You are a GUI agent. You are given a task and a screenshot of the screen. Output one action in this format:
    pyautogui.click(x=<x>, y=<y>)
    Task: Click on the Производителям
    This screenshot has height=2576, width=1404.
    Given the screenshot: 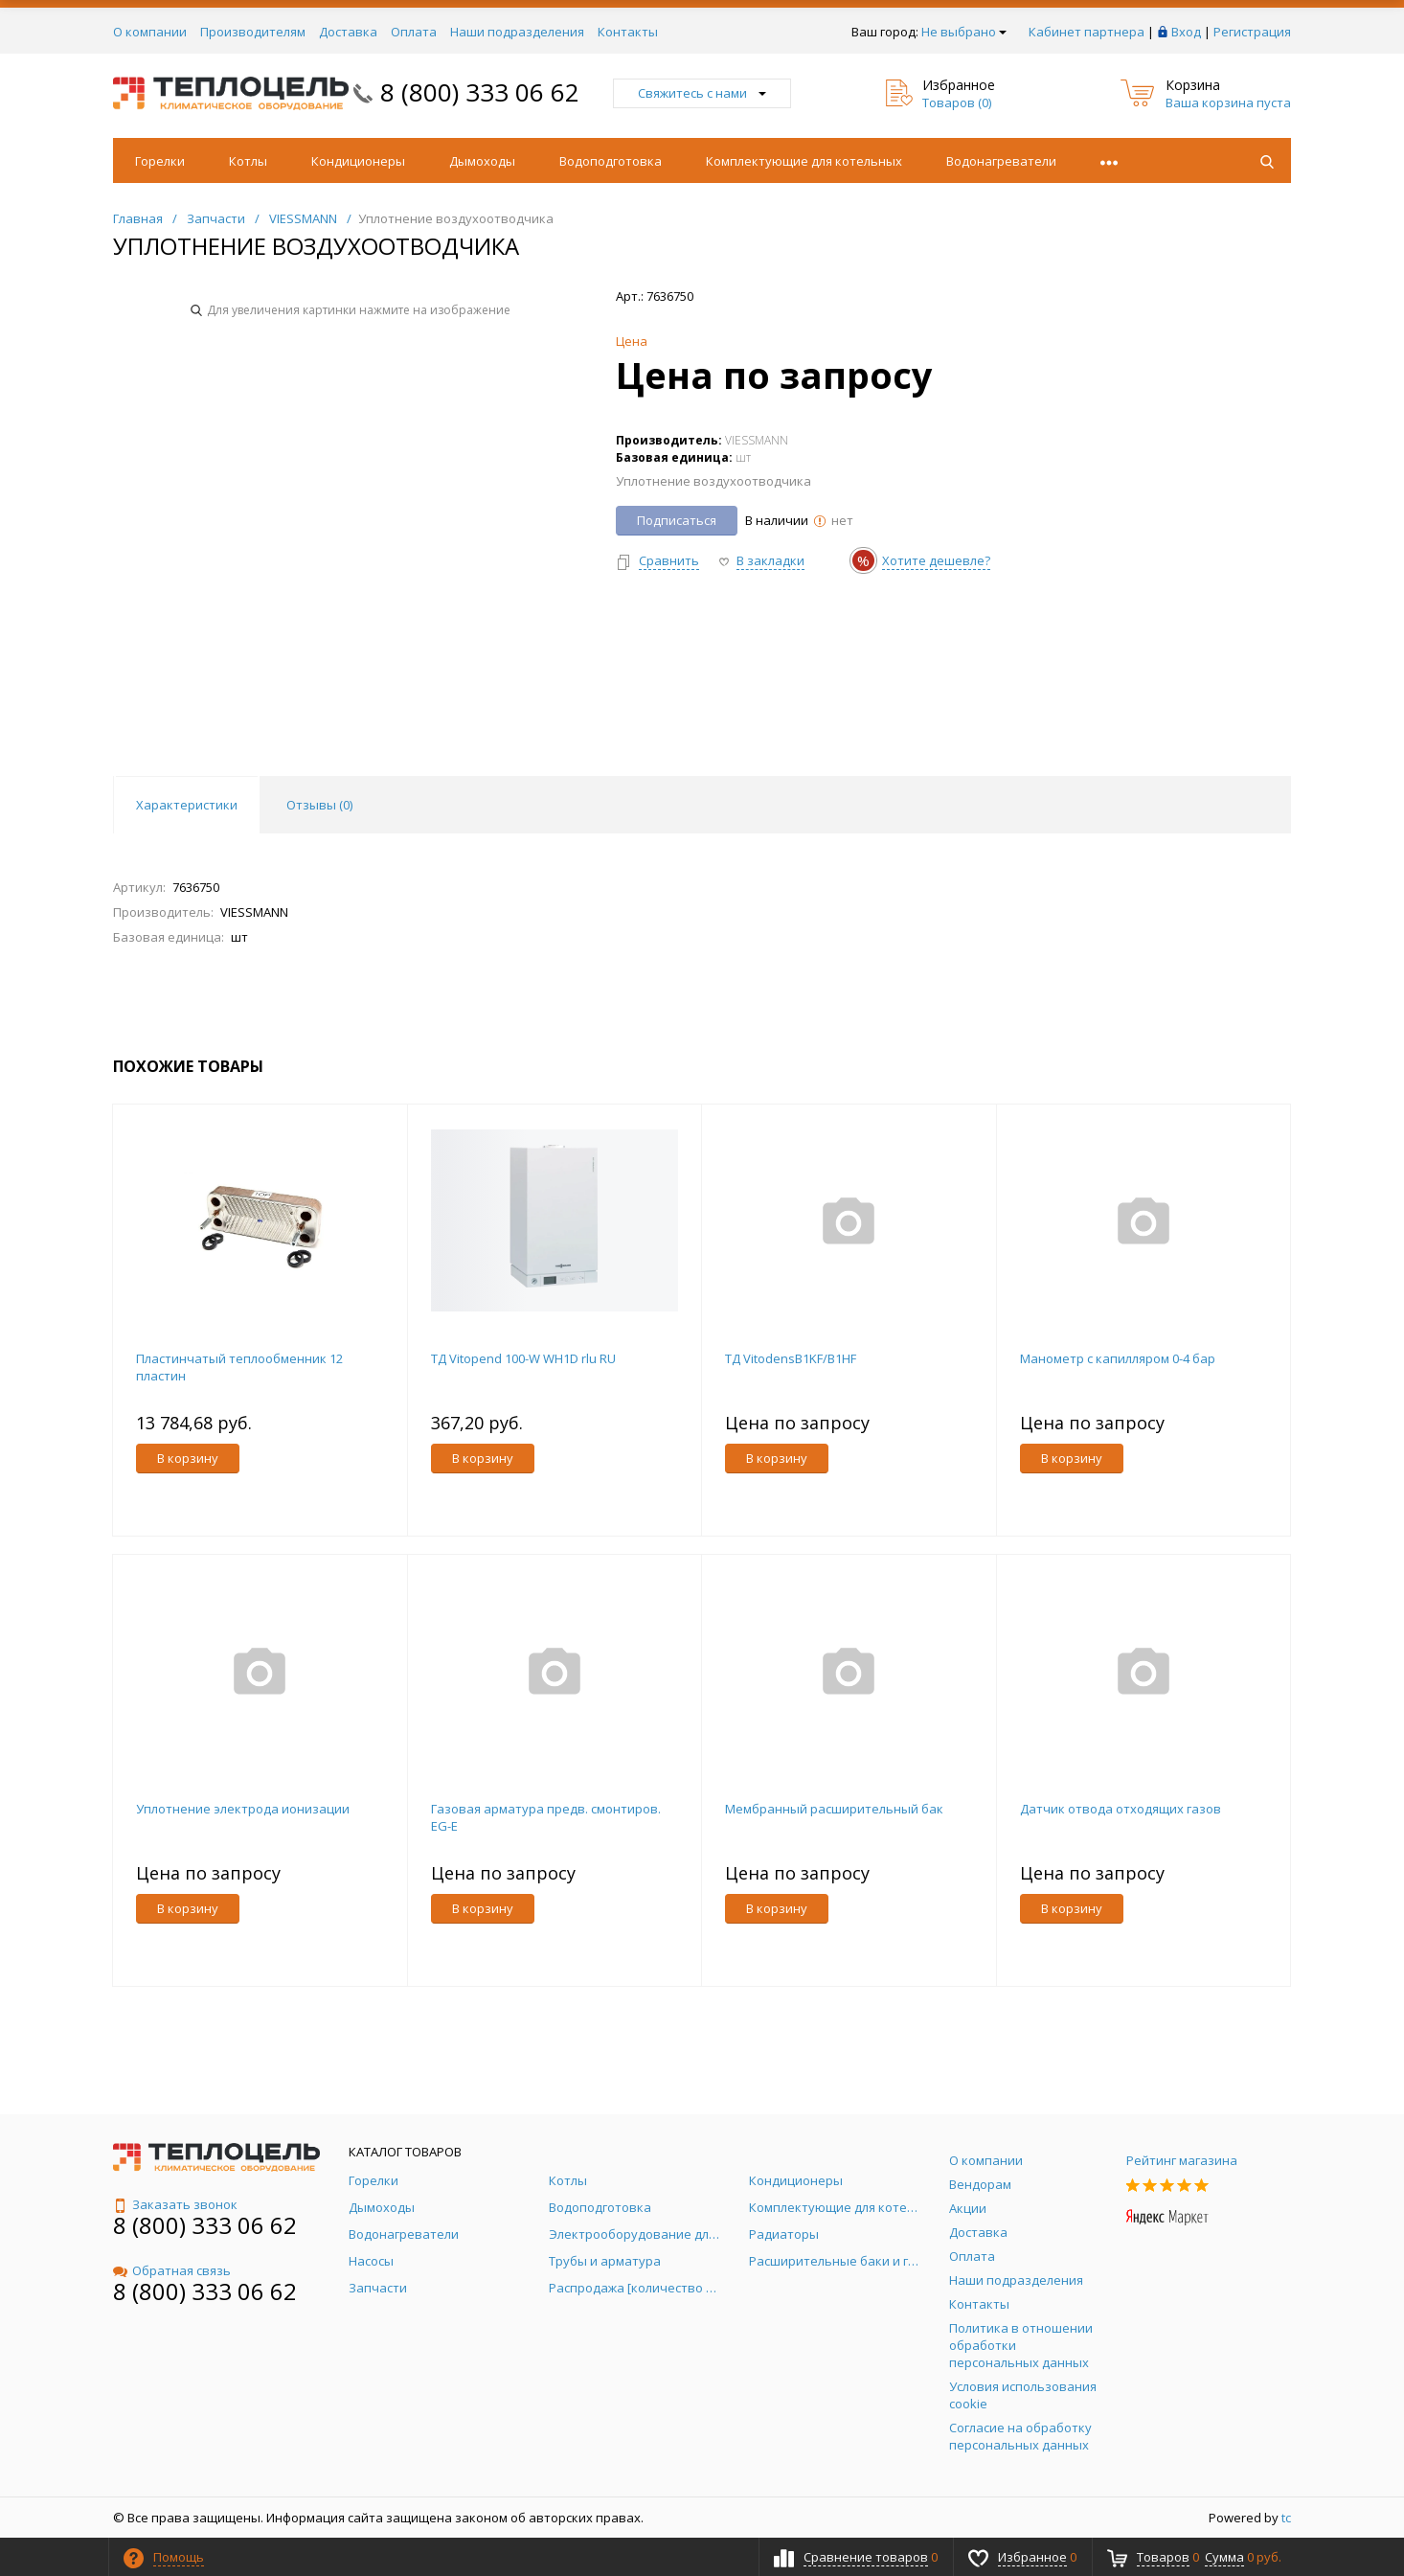 What is the action you would take?
    pyautogui.click(x=253, y=31)
    